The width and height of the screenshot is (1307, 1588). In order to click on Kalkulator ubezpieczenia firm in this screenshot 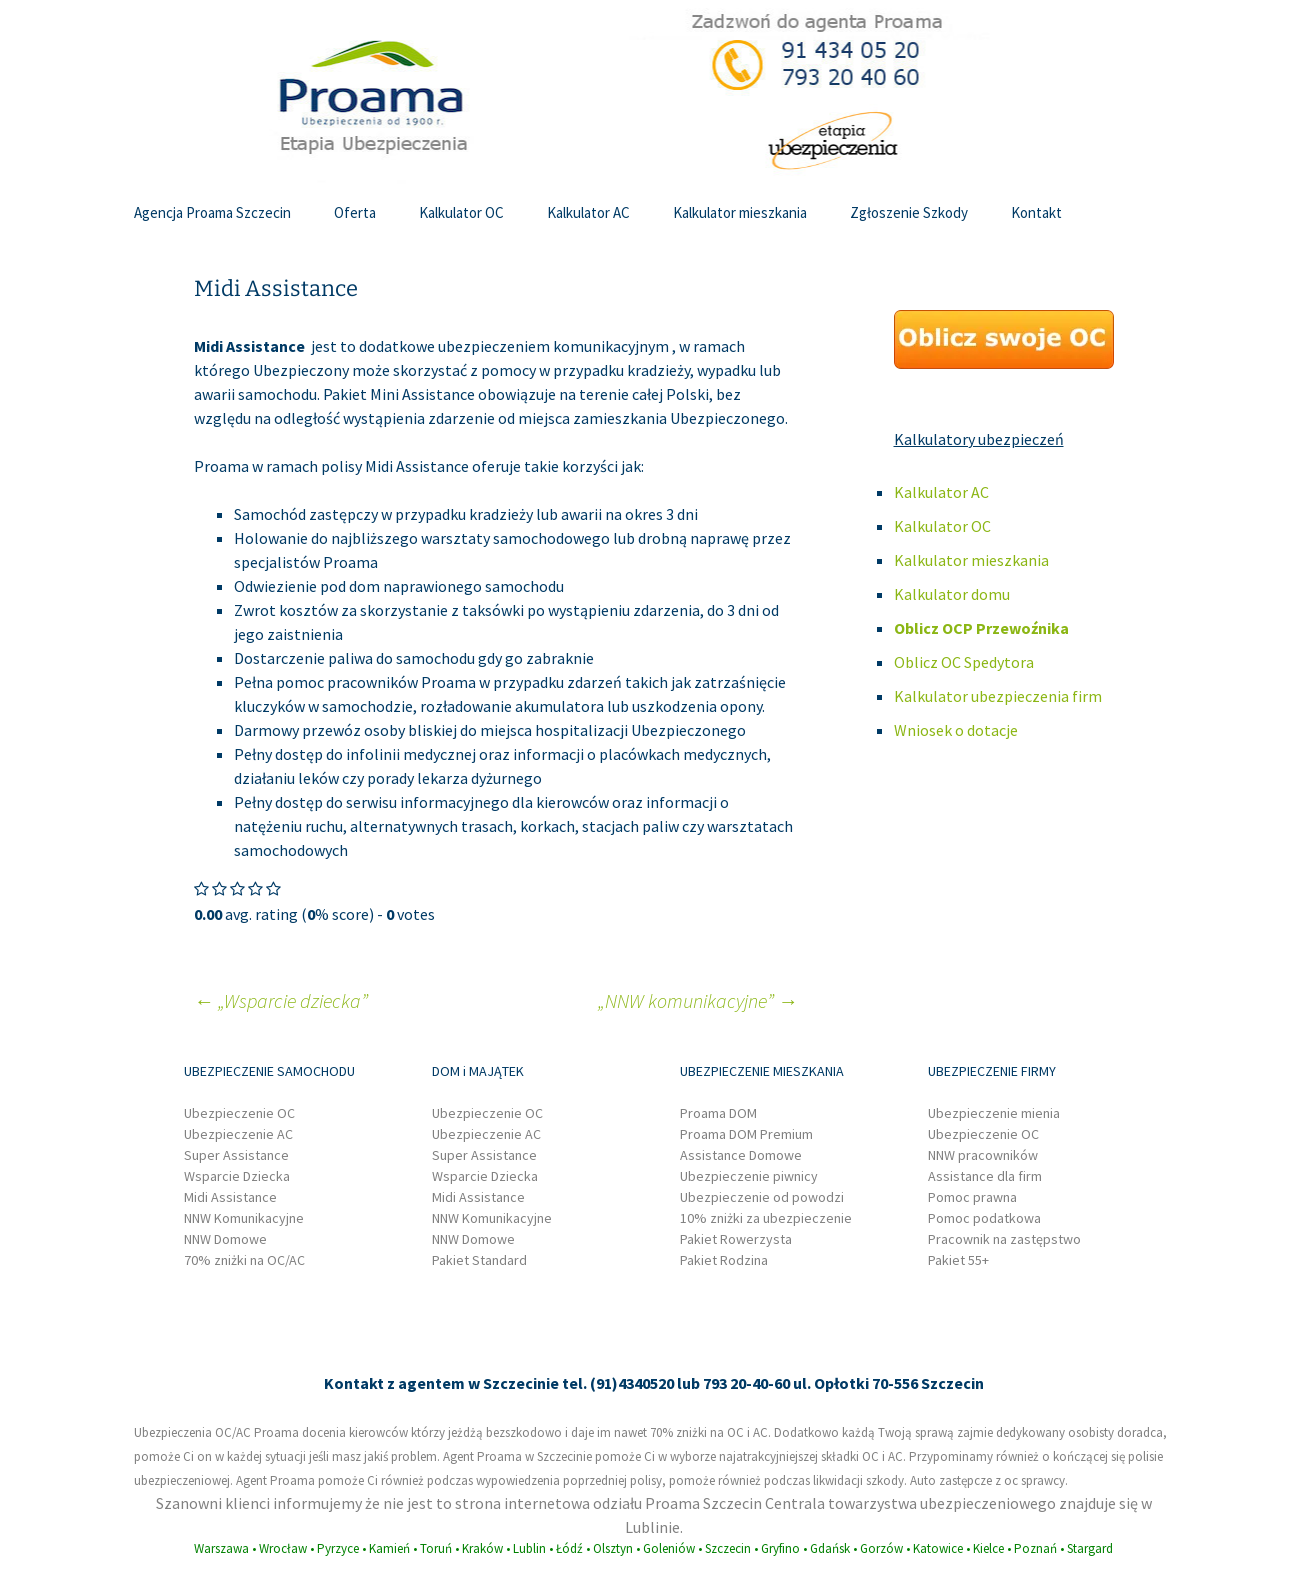, I will do `click(998, 696)`.